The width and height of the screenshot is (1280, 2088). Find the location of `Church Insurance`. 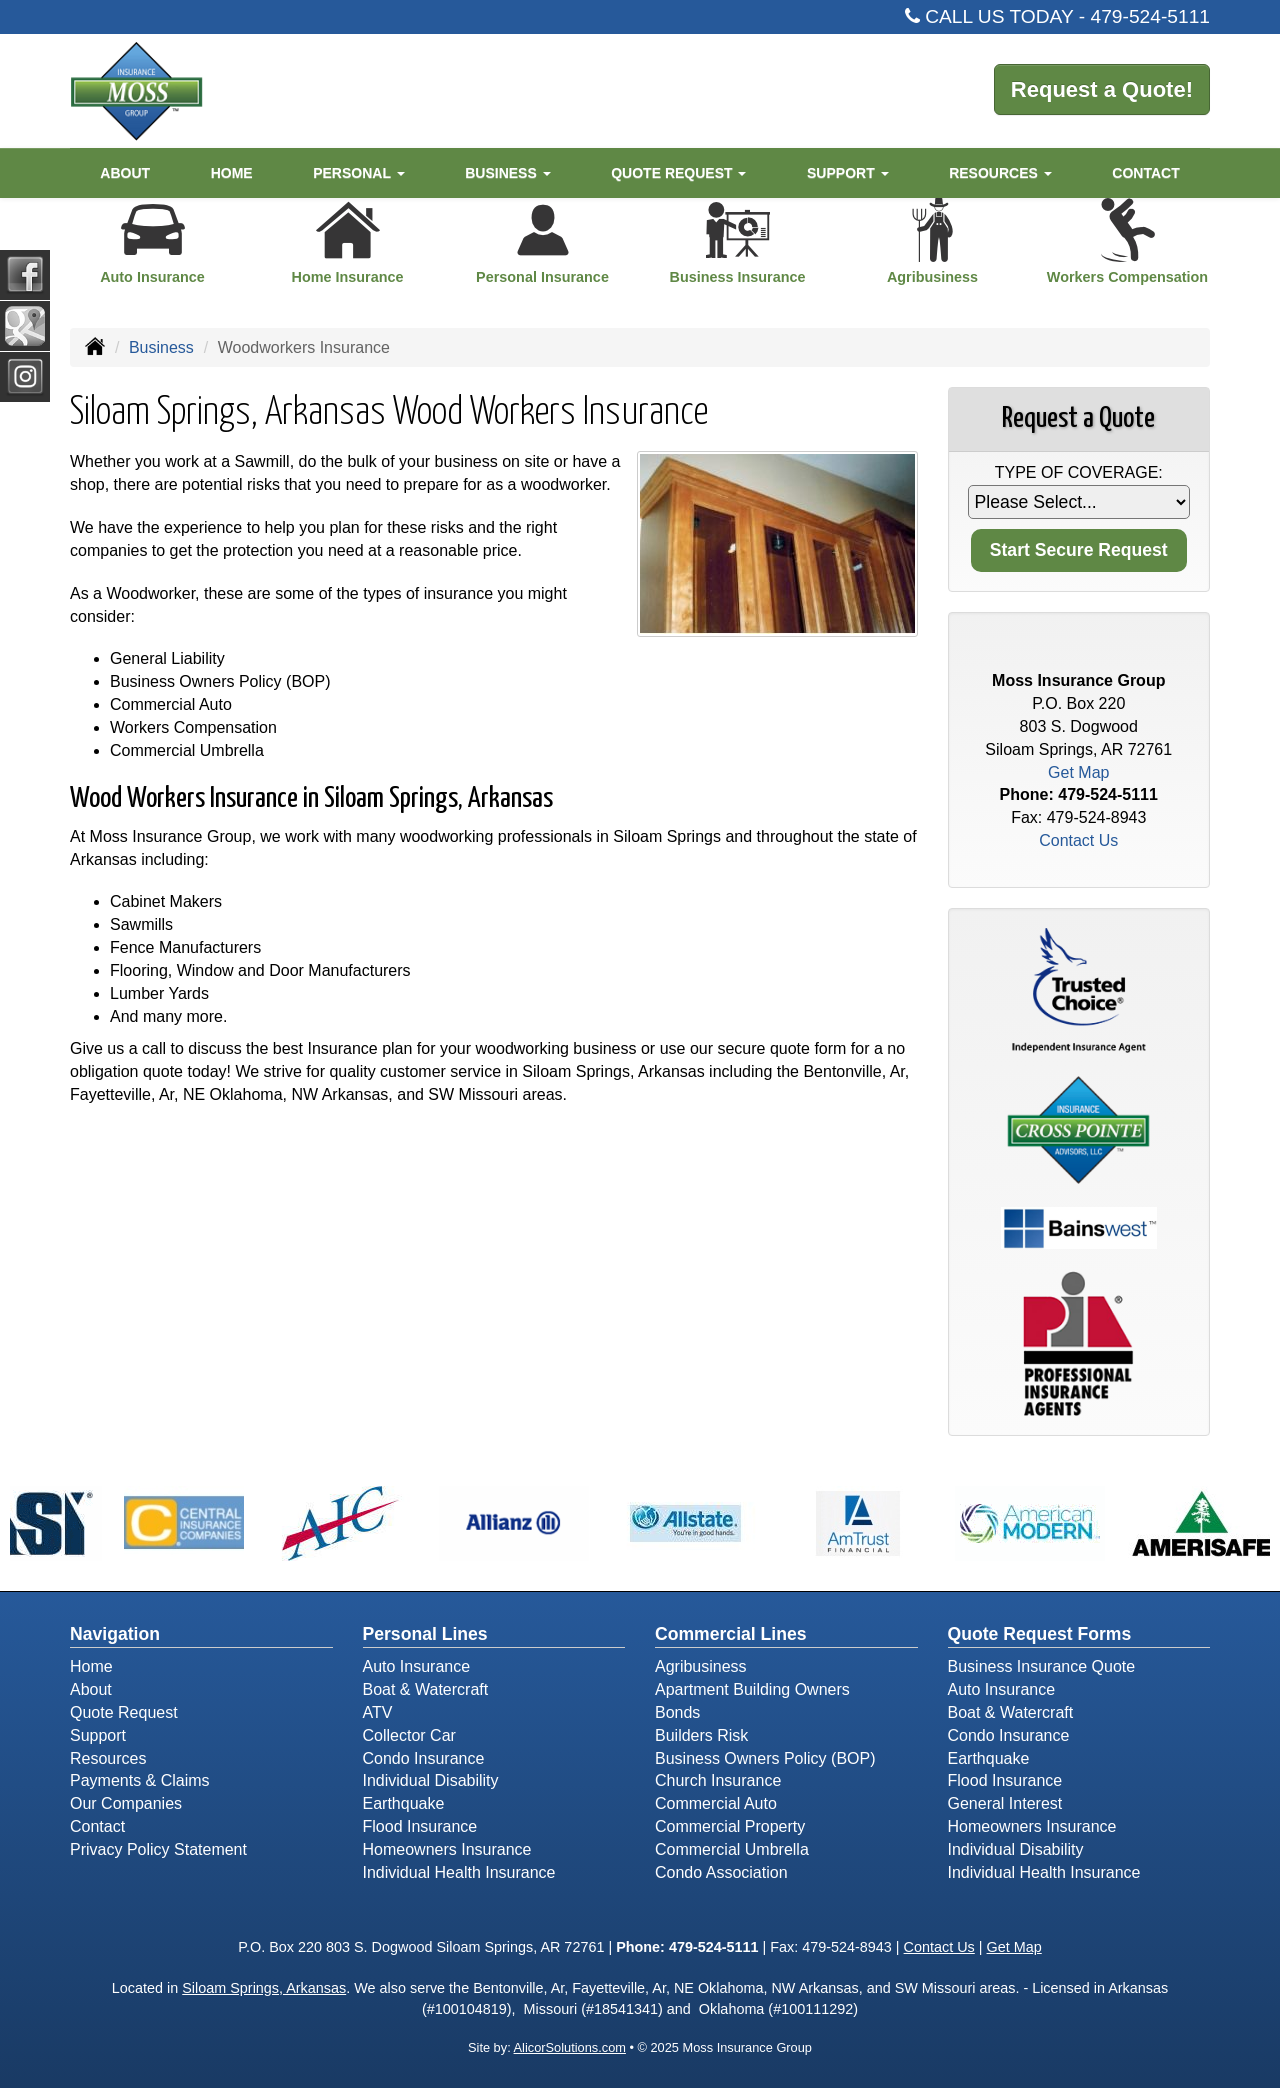

Church Insurance is located at coordinates (718, 1780).